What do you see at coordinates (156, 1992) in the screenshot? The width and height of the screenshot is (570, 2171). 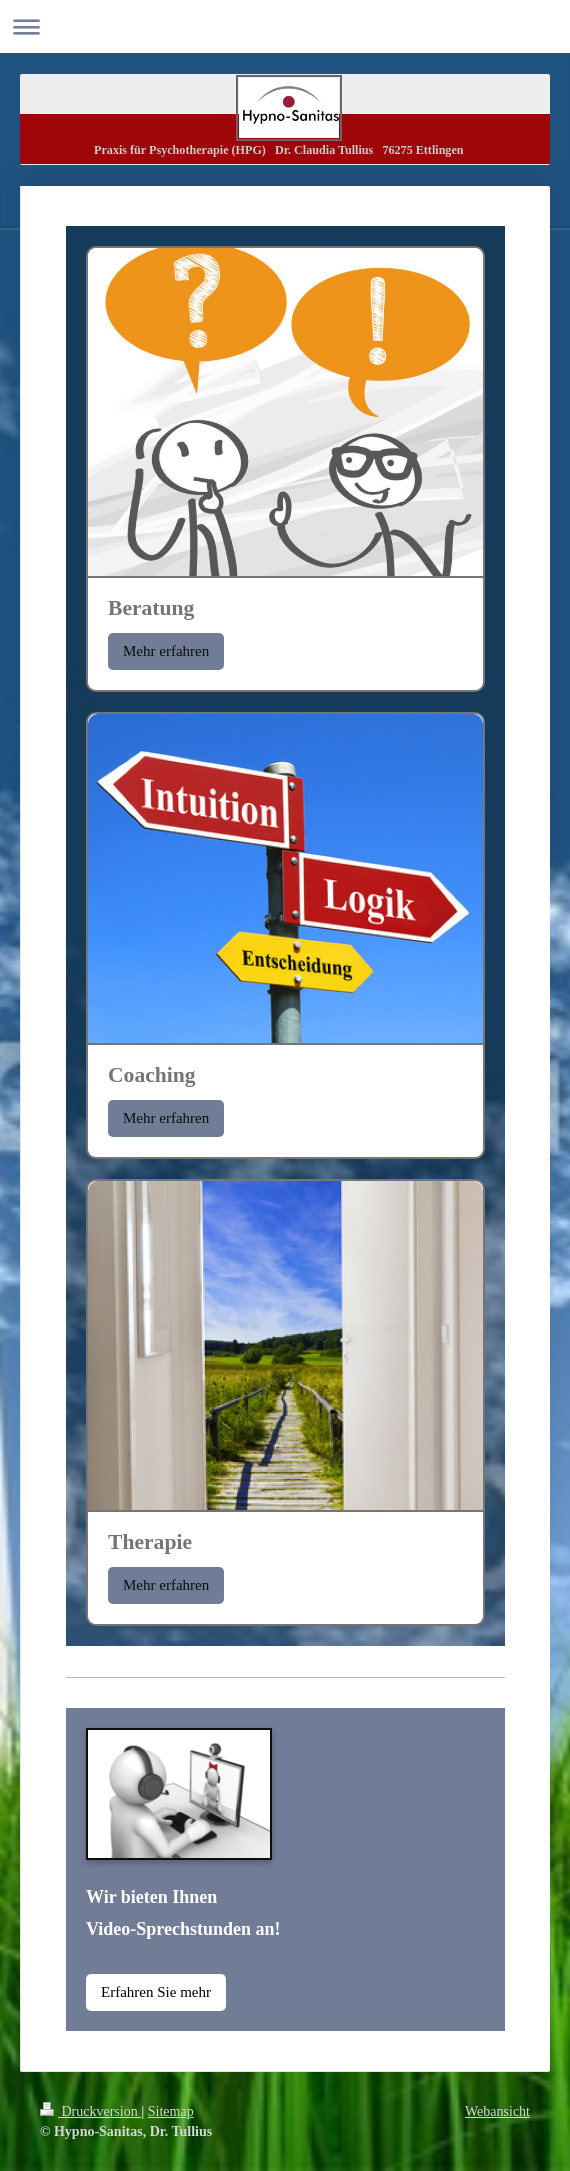 I see `Erfahren Sie mehr` at bounding box center [156, 1992].